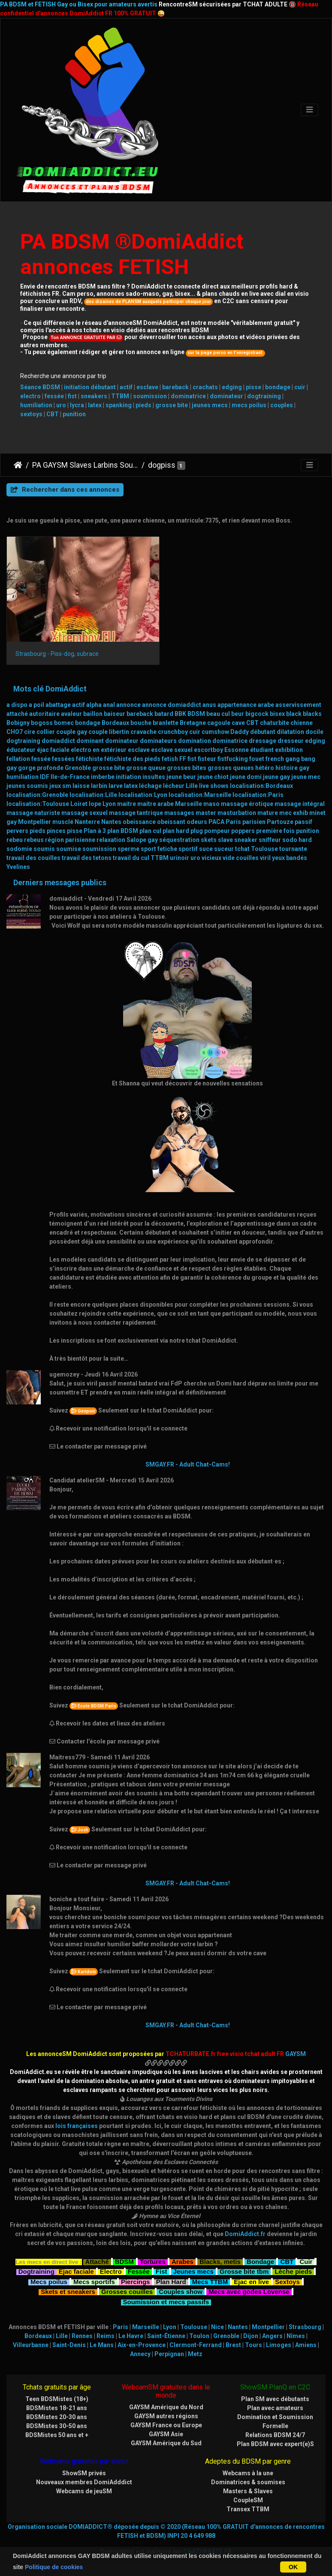 This screenshot has height=2576, width=332. I want to click on dressage, so click(262, 740).